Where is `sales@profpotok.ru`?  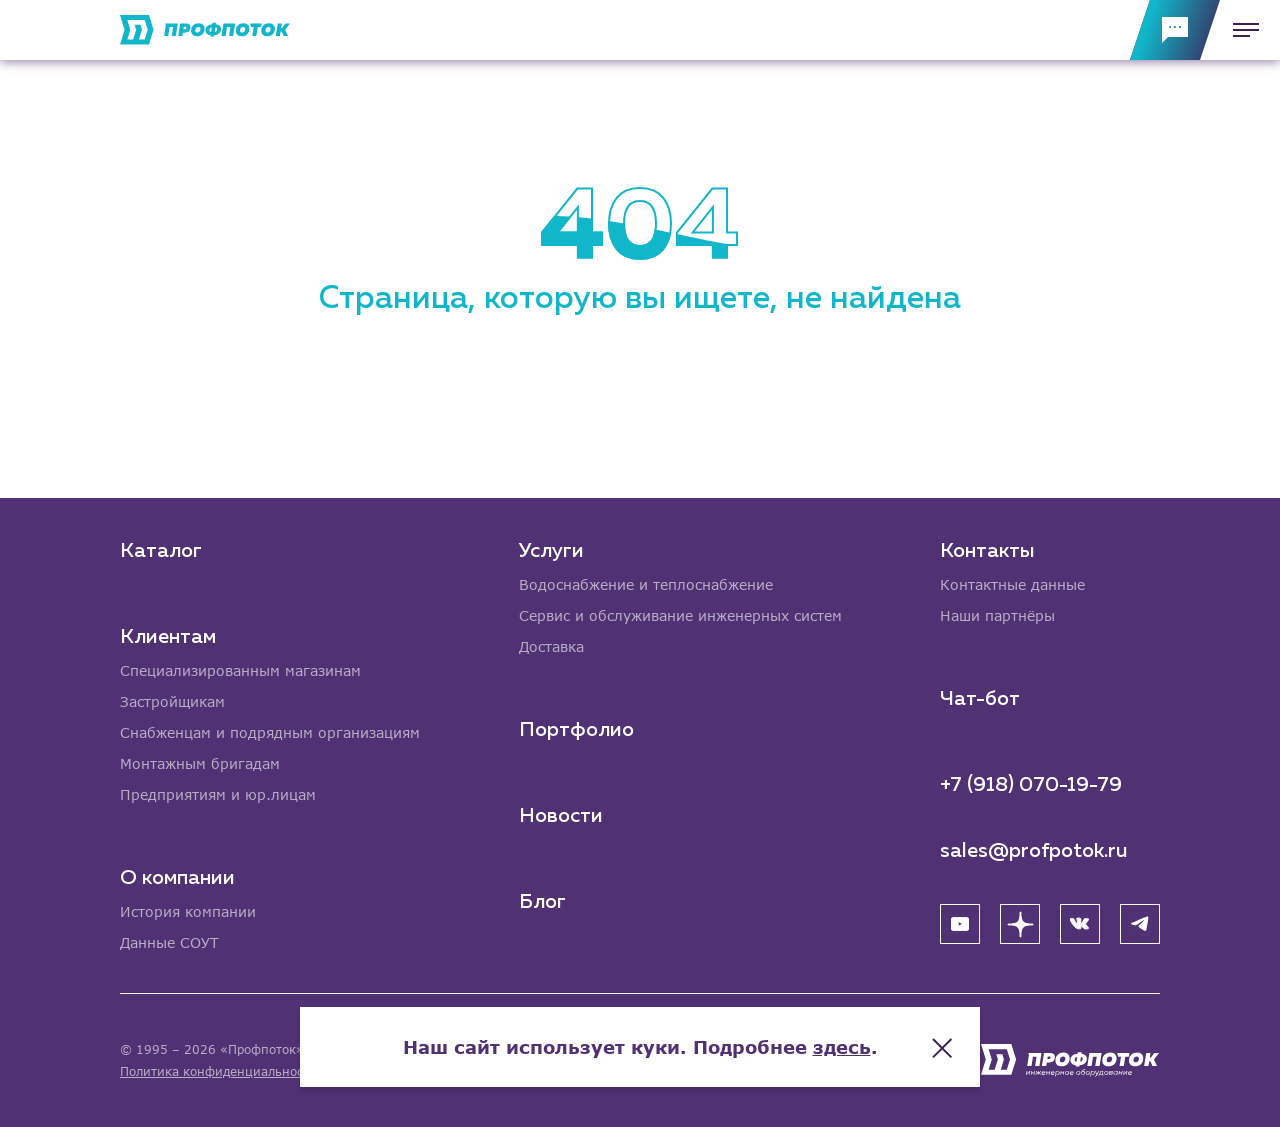
sales@profpotok.ru is located at coordinates (1034, 851).